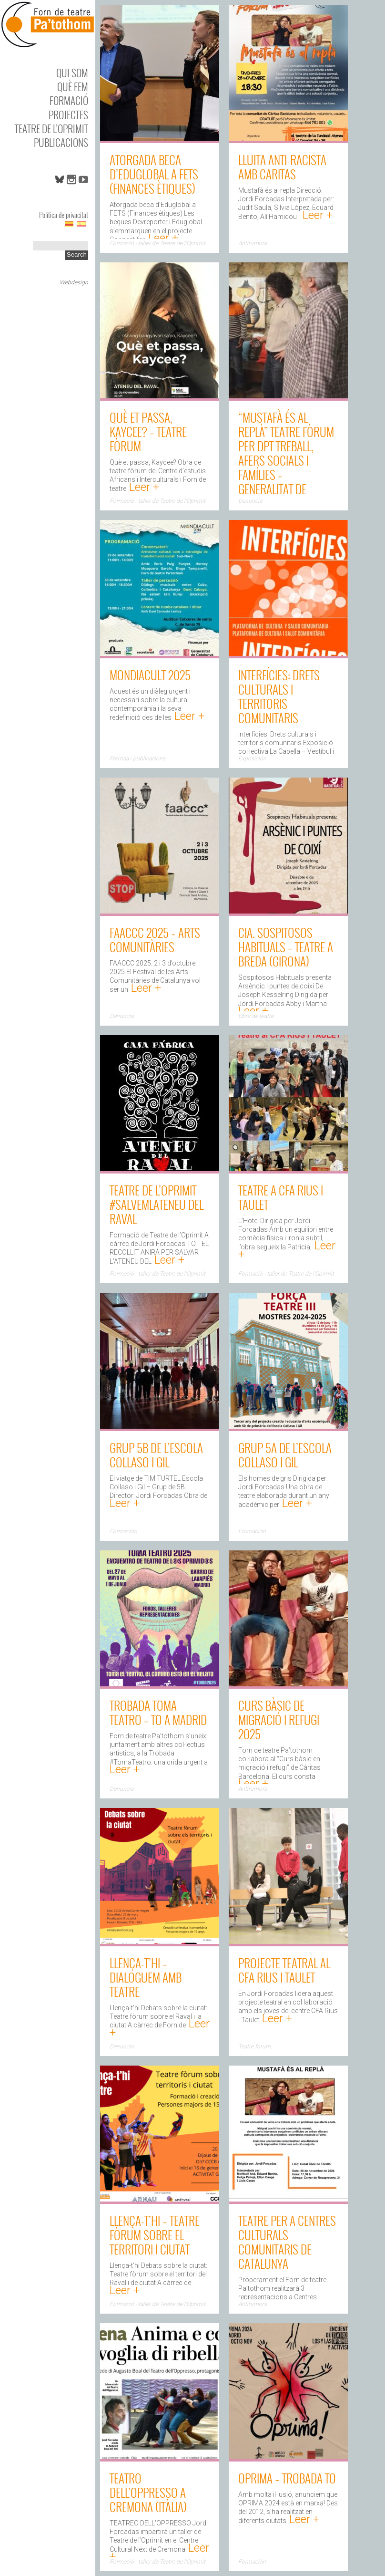 This screenshot has height=2576, width=385. Describe the element at coordinates (252, 758) in the screenshot. I see `Exposición` at that location.